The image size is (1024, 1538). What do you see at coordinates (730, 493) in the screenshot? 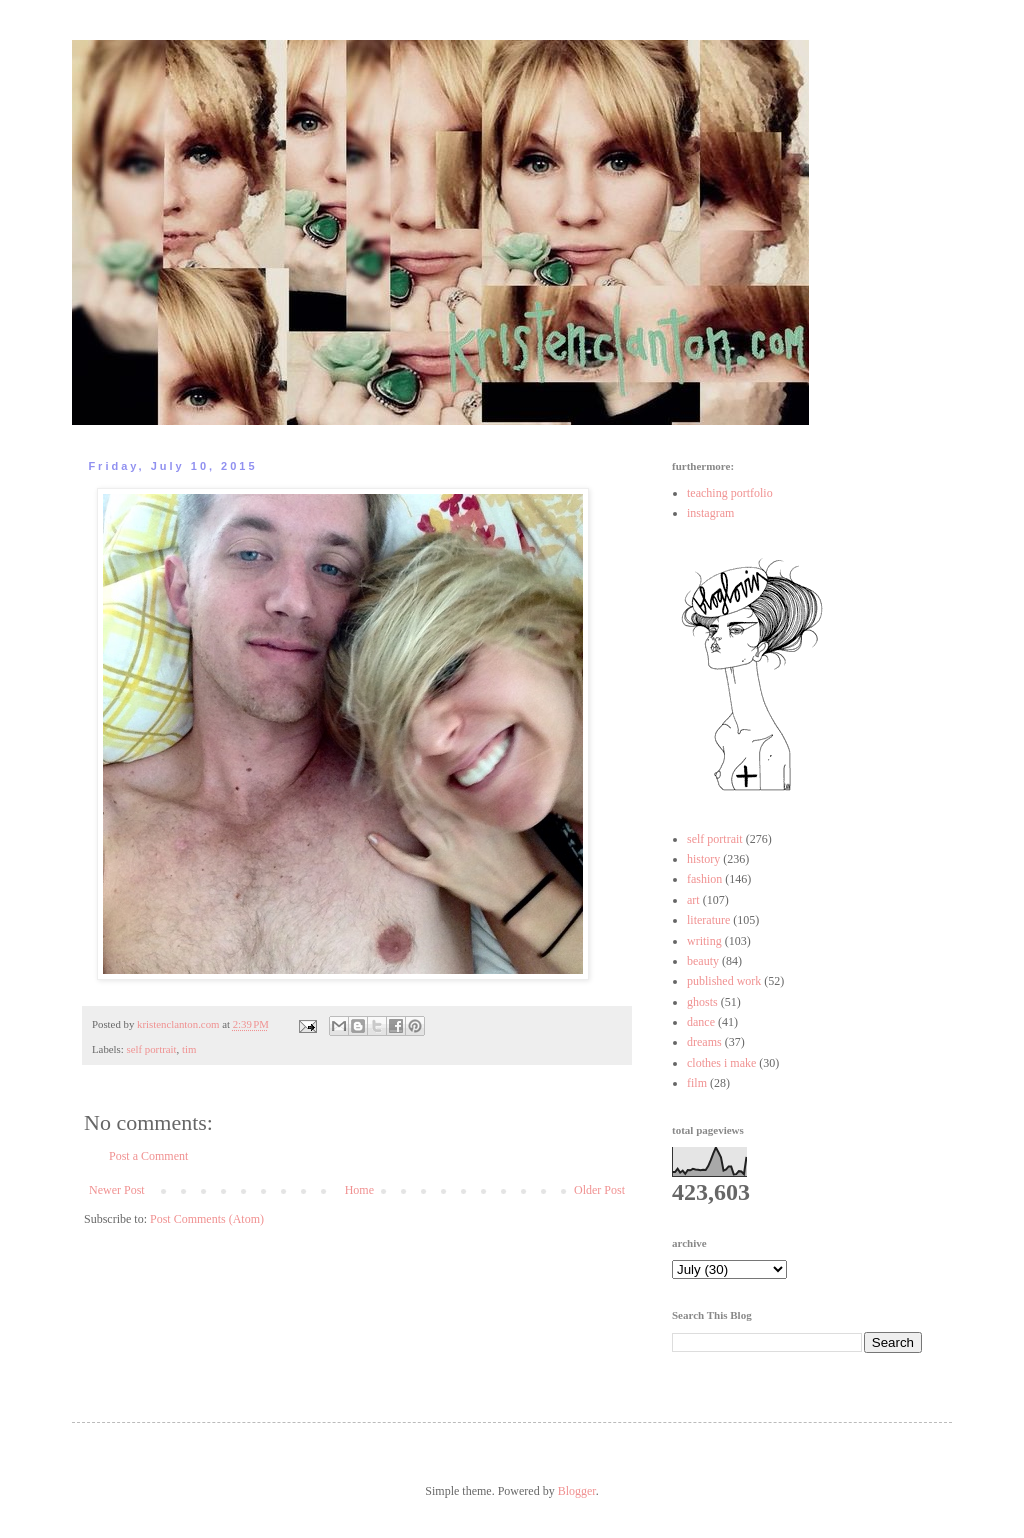
I see `teaching portfolio` at bounding box center [730, 493].